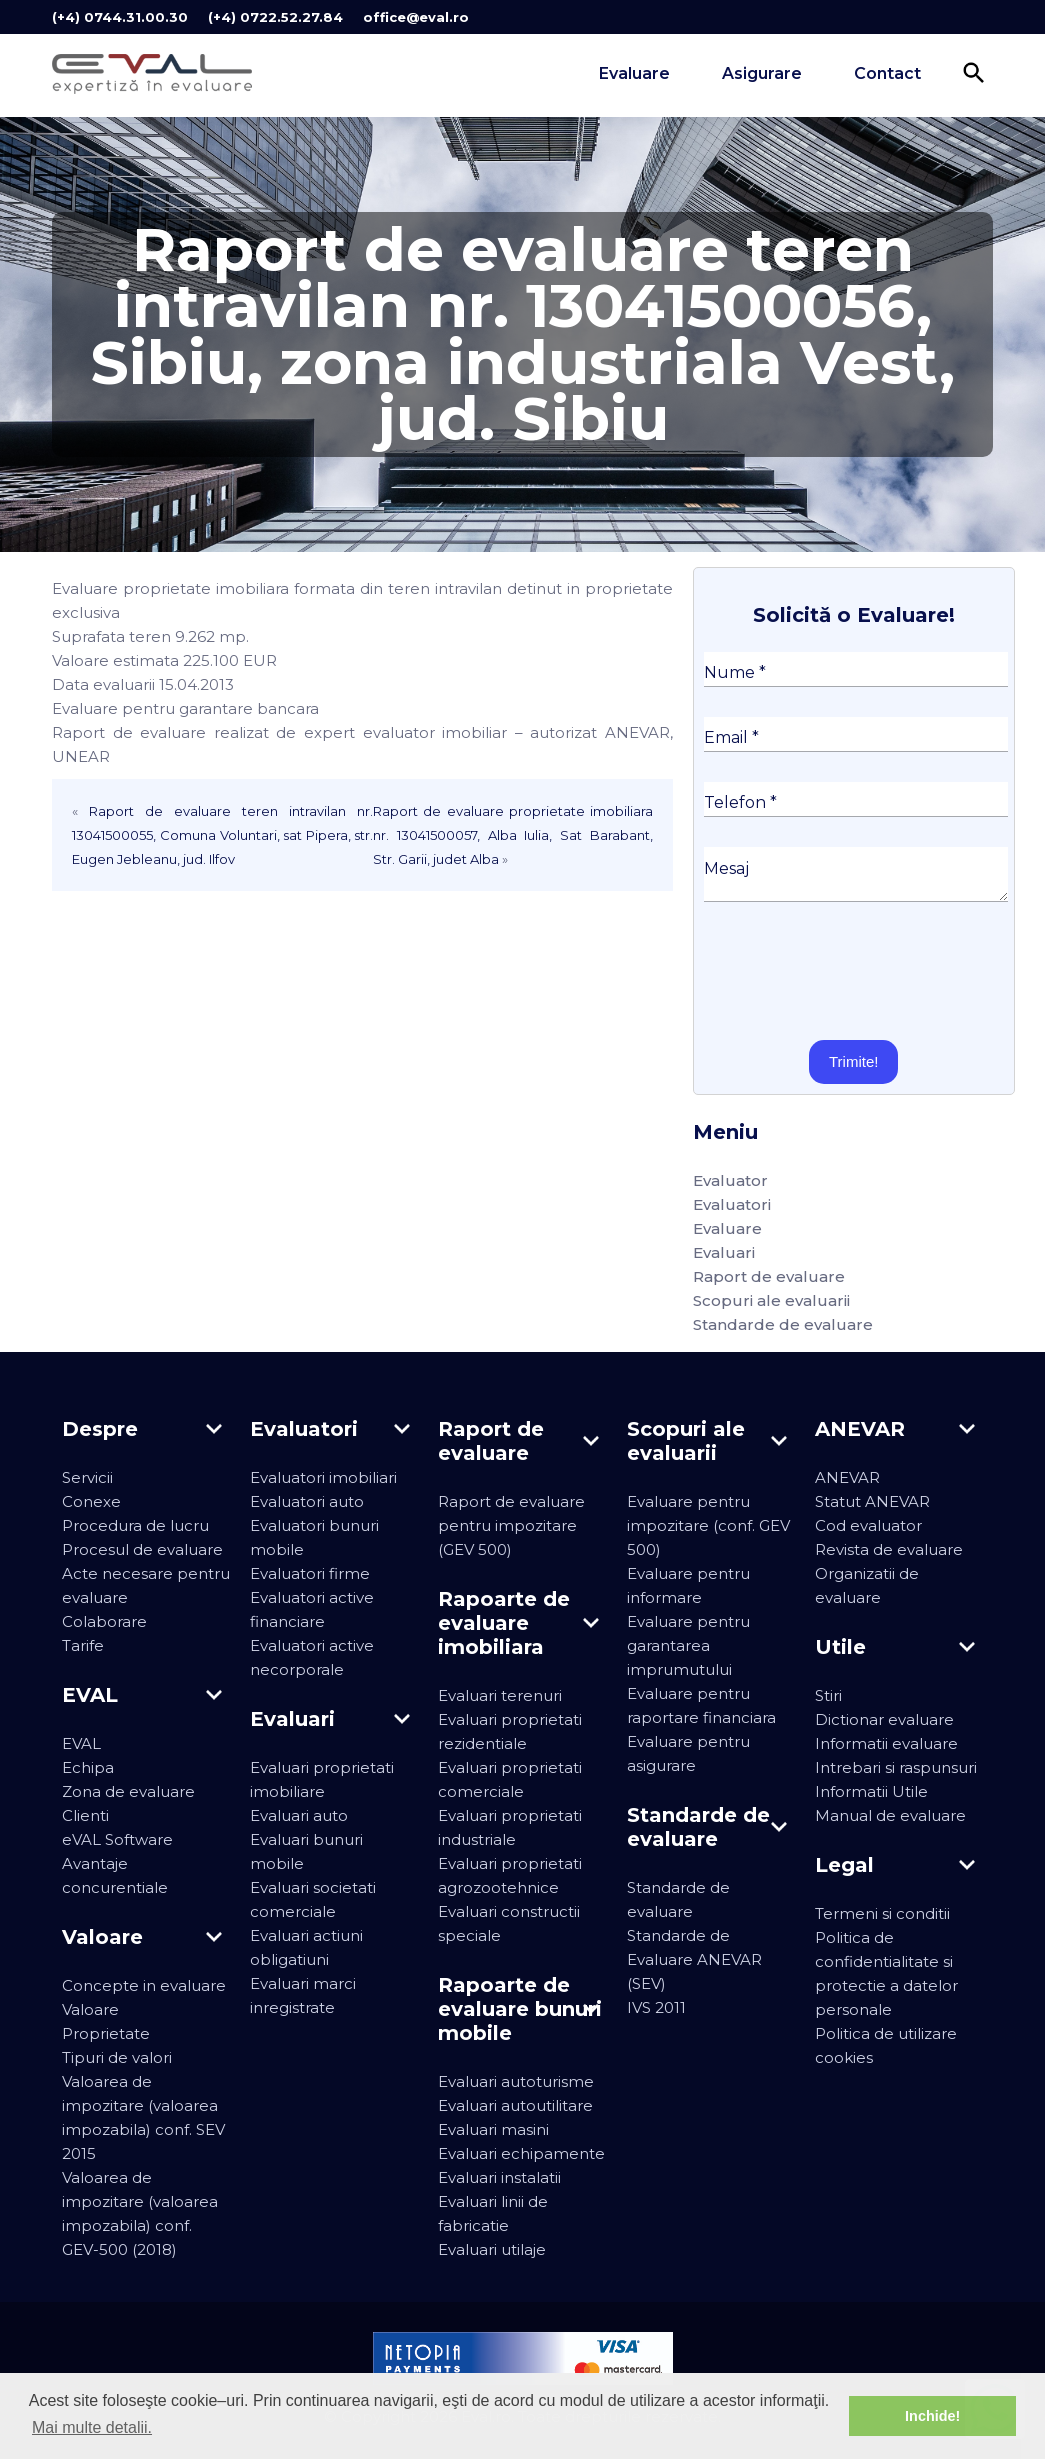 The height and width of the screenshot is (2459, 1045). I want to click on Colaborare, so click(104, 1621).